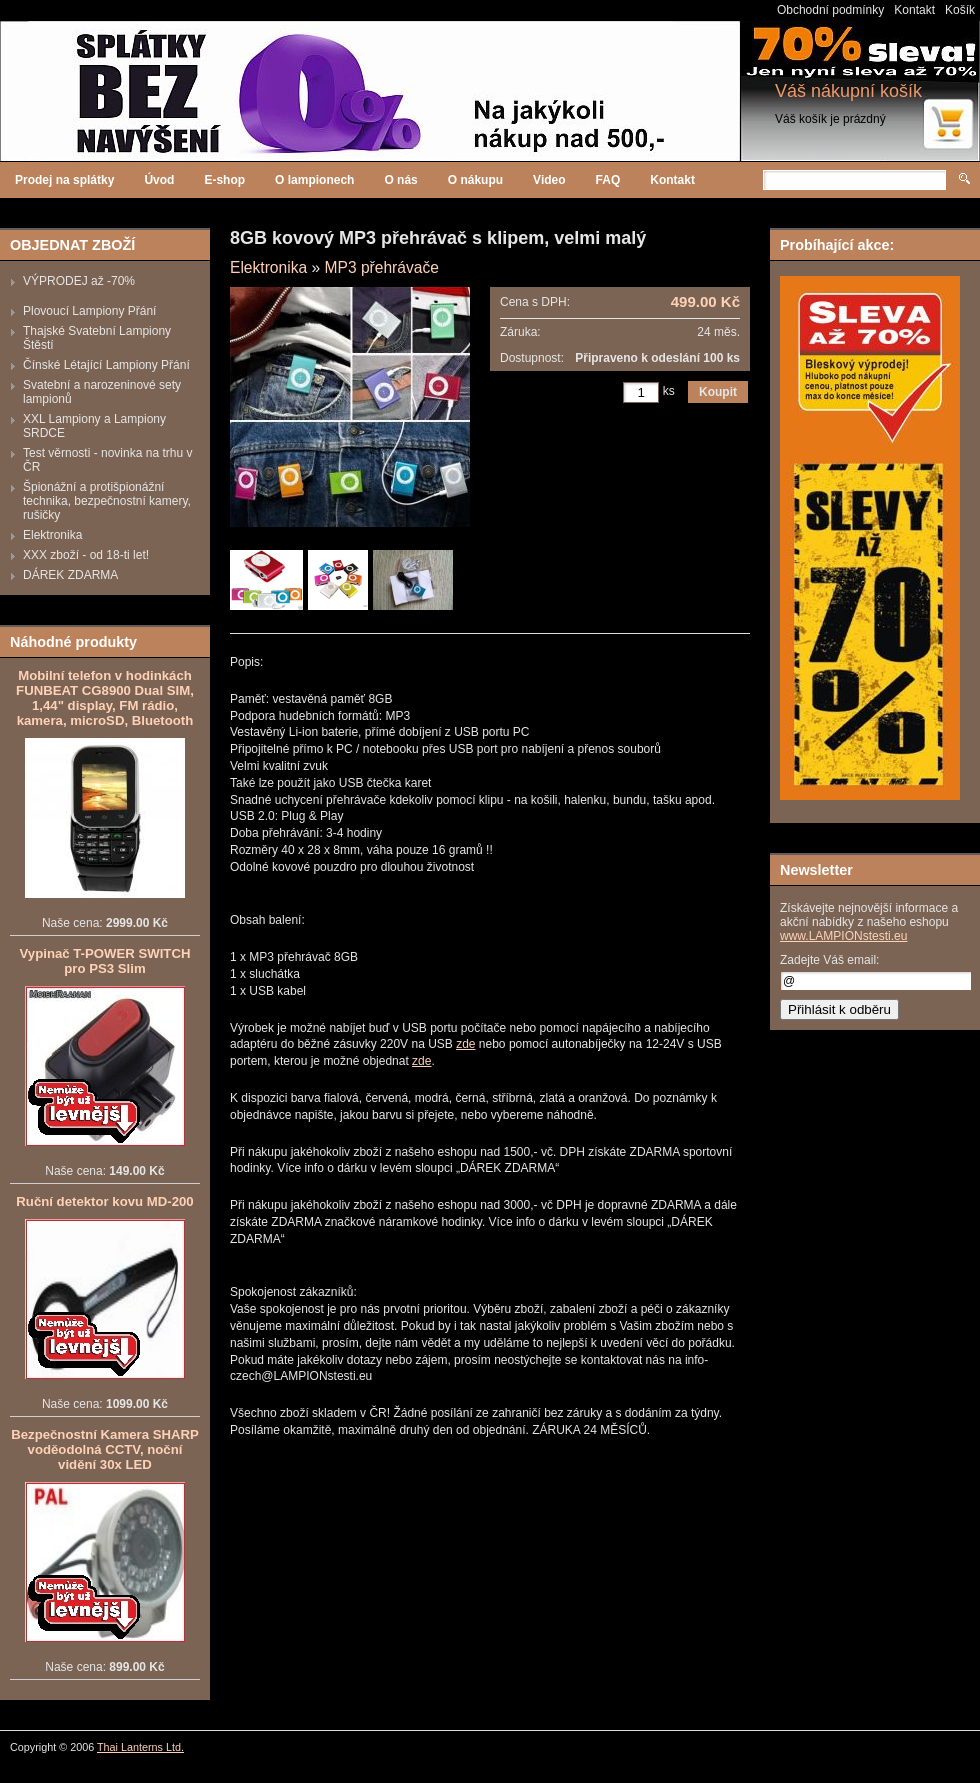  What do you see at coordinates (848, 91) in the screenshot?
I see `Váš nákupní košík` at bounding box center [848, 91].